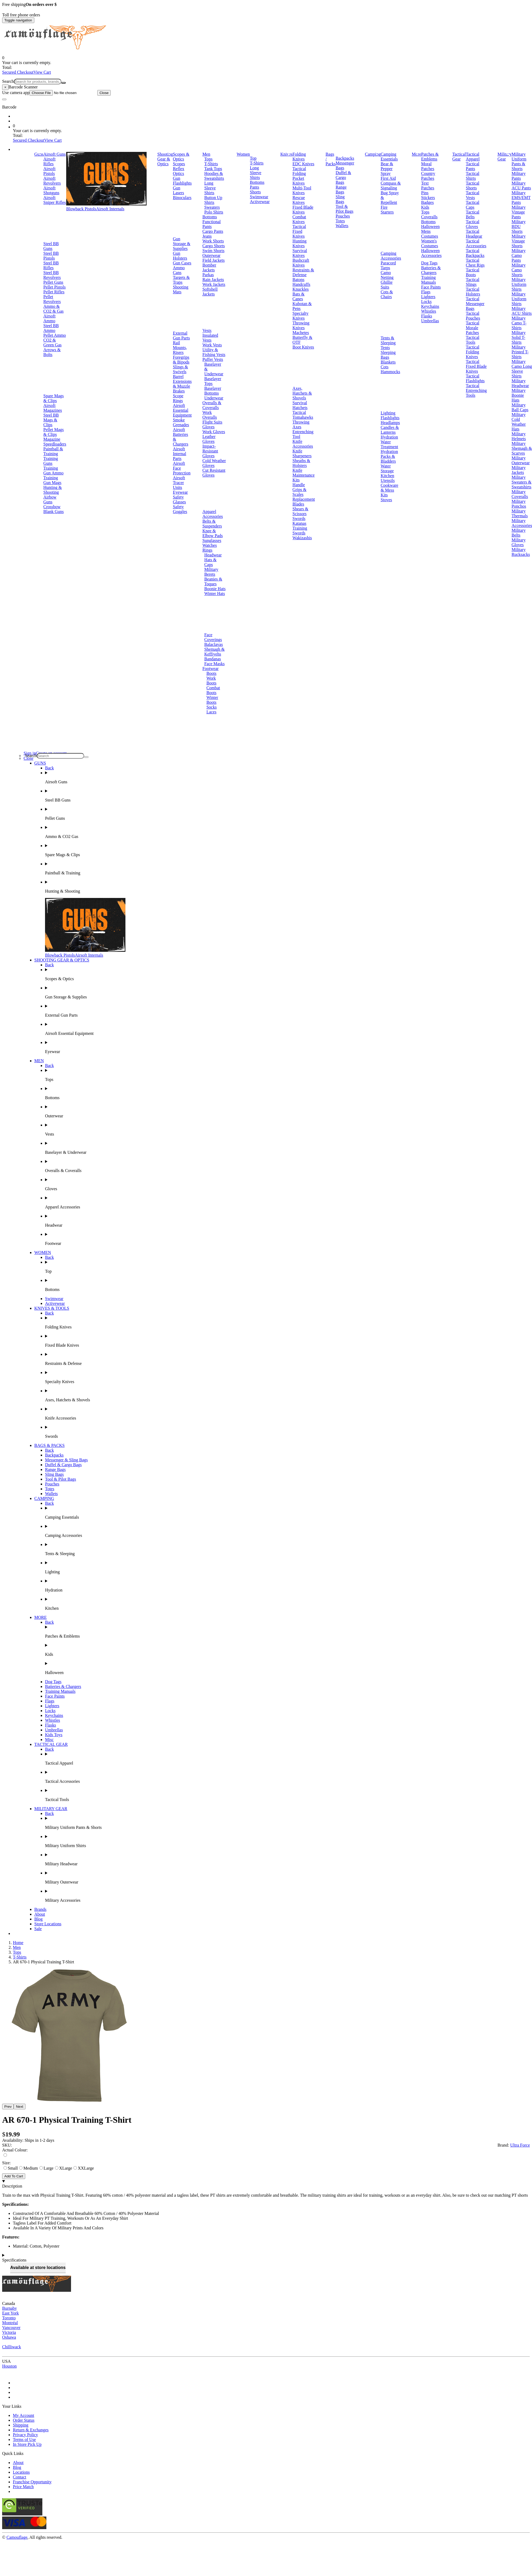  What do you see at coordinates (110, 209) in the screenshot?
I see `Airsoft Internals` at bounding box center [110, 209].